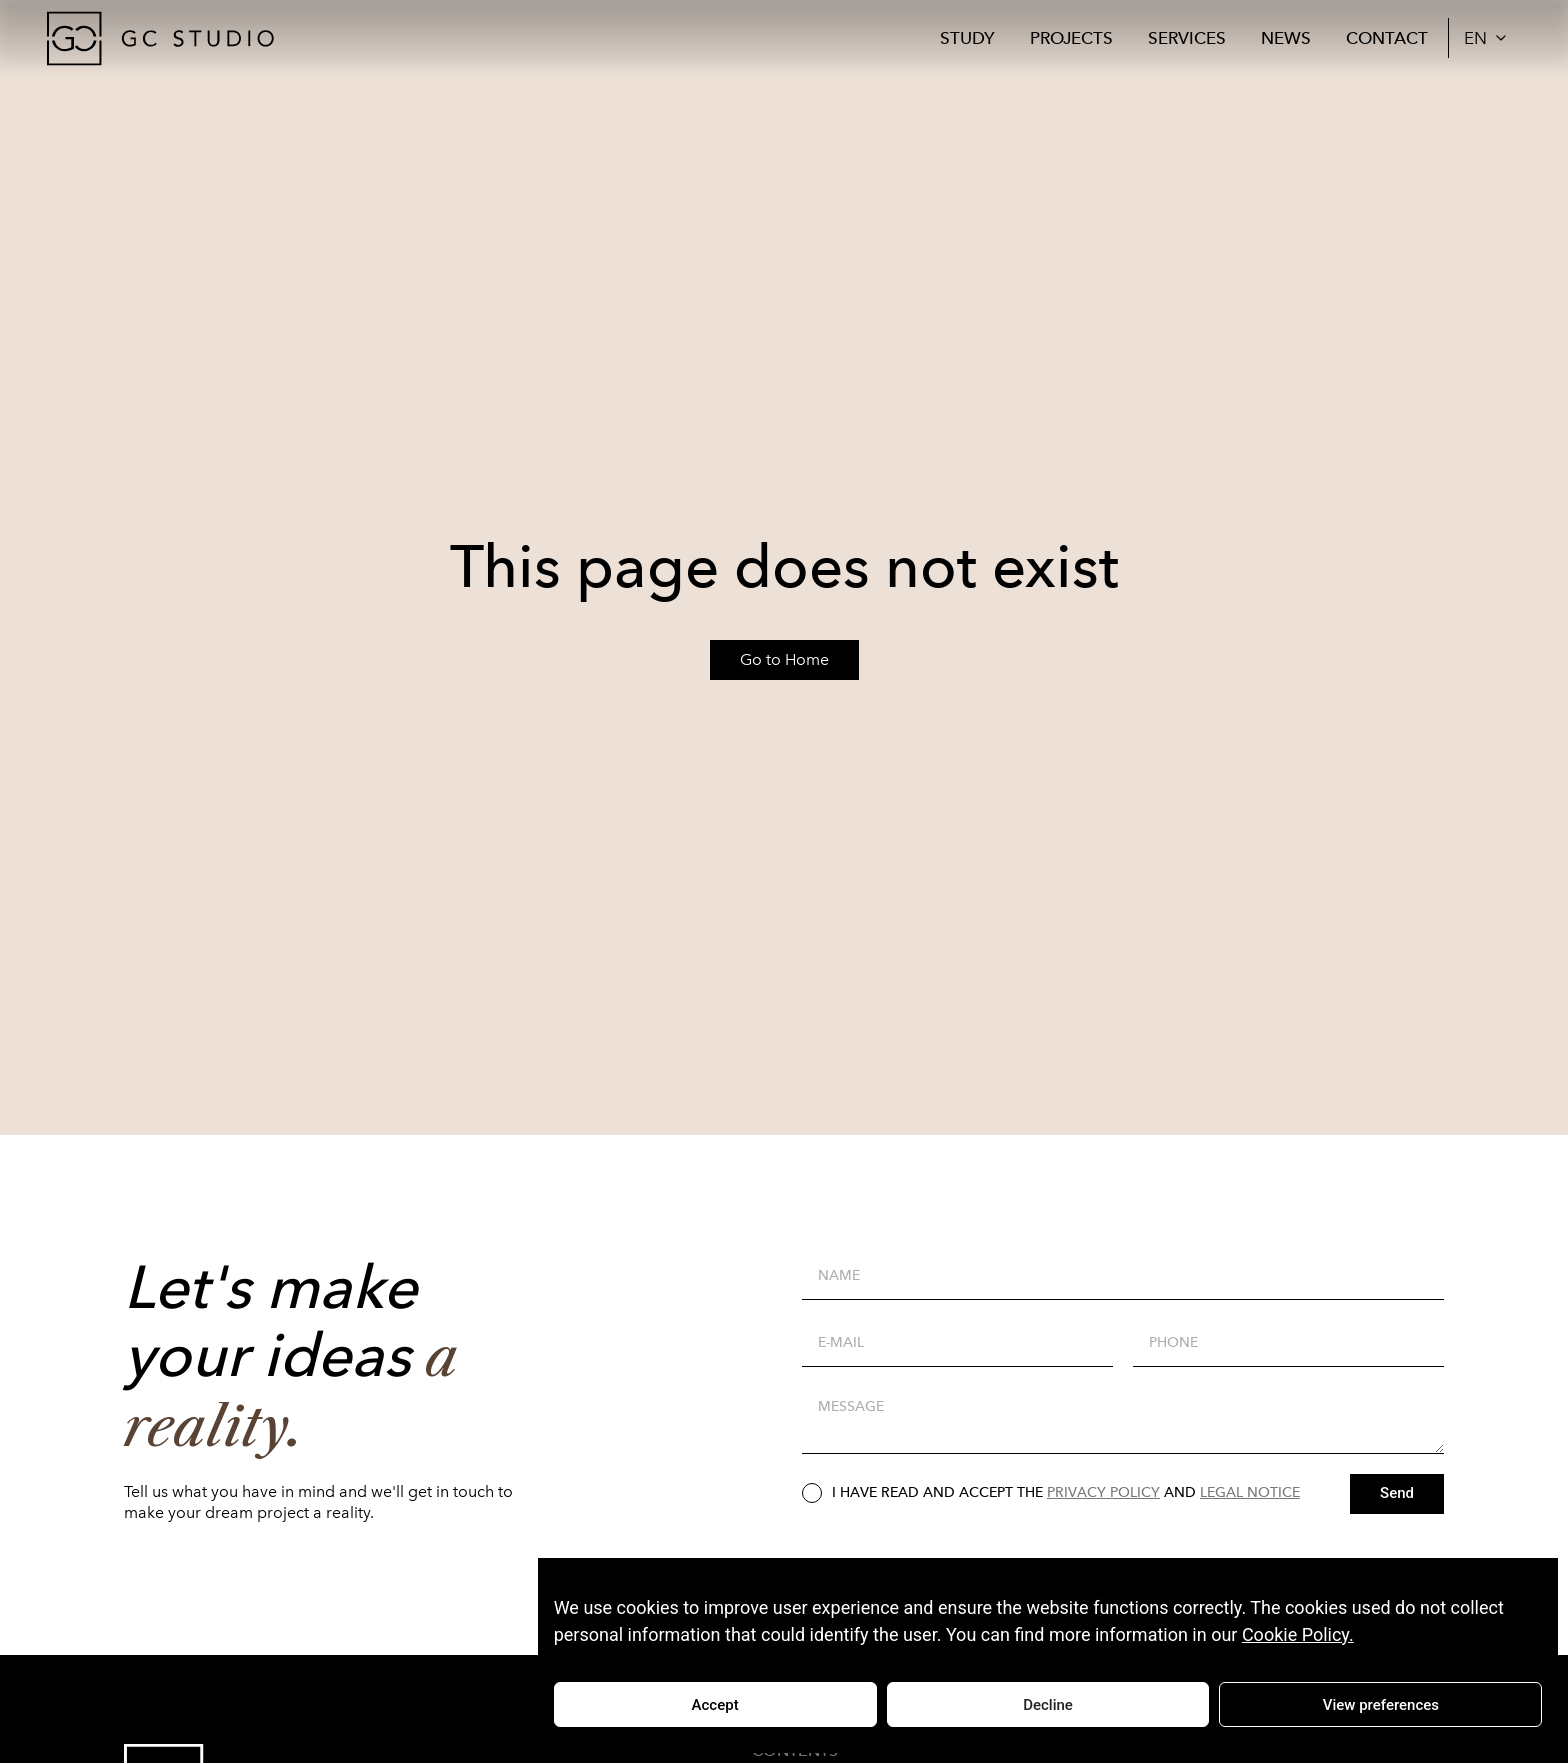  Describe the element at coordinates (1071, 38) in the screenshot. I see `Projects` at that location.